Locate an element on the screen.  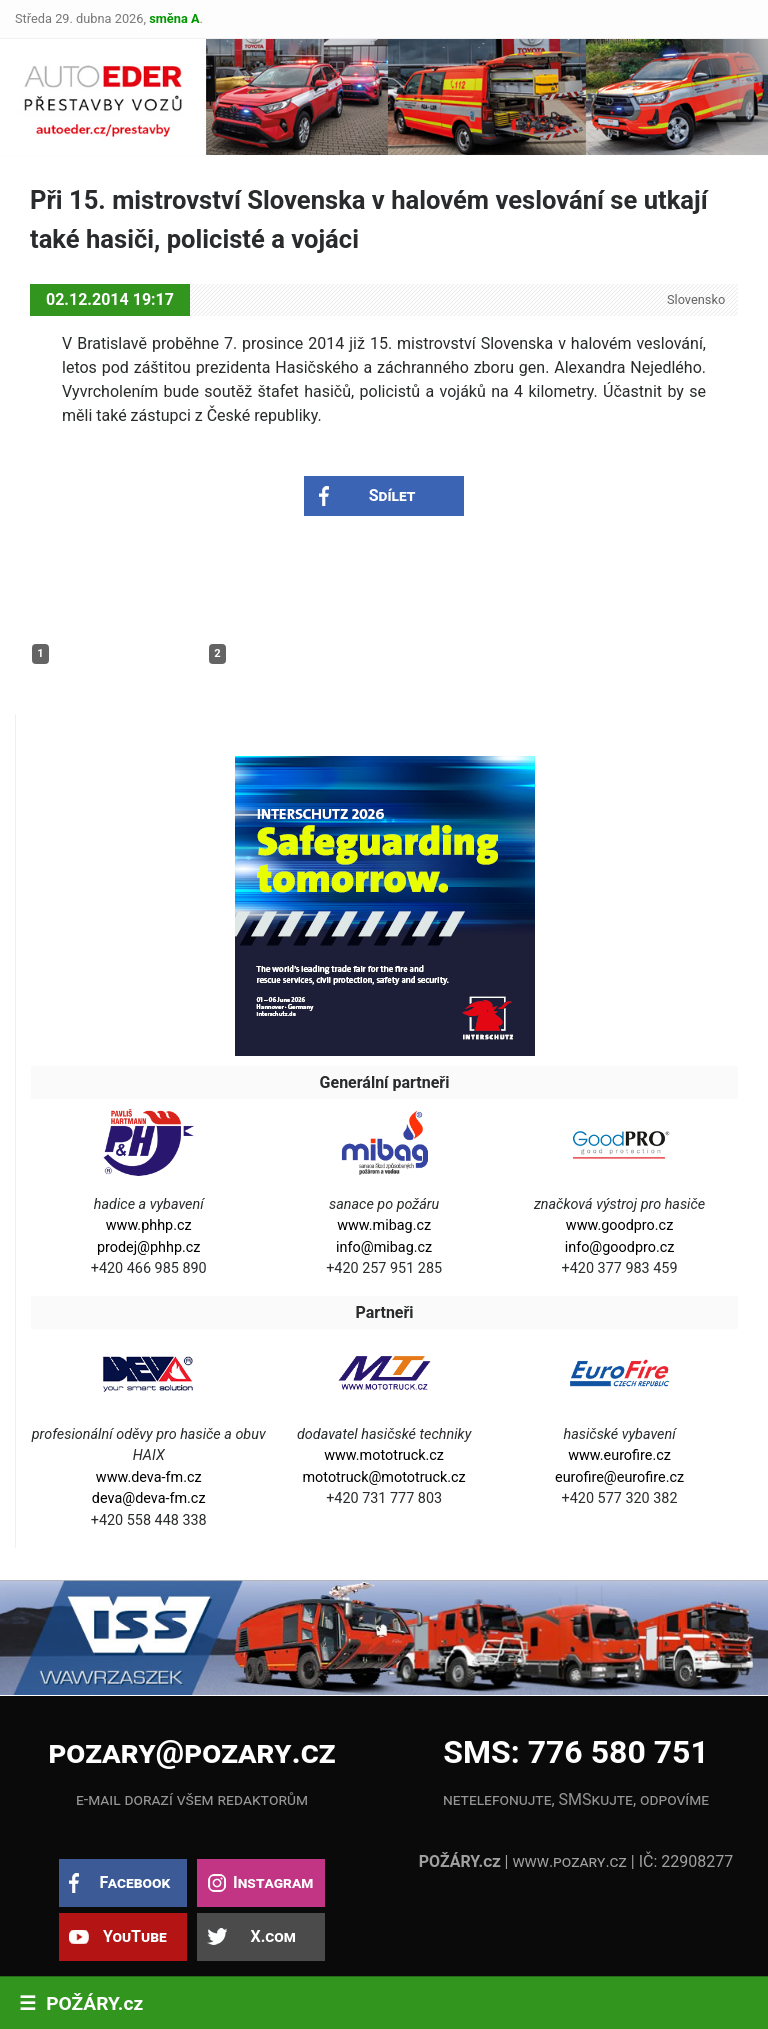
www.goodpro.cz is located at coordinates (619, 1225).